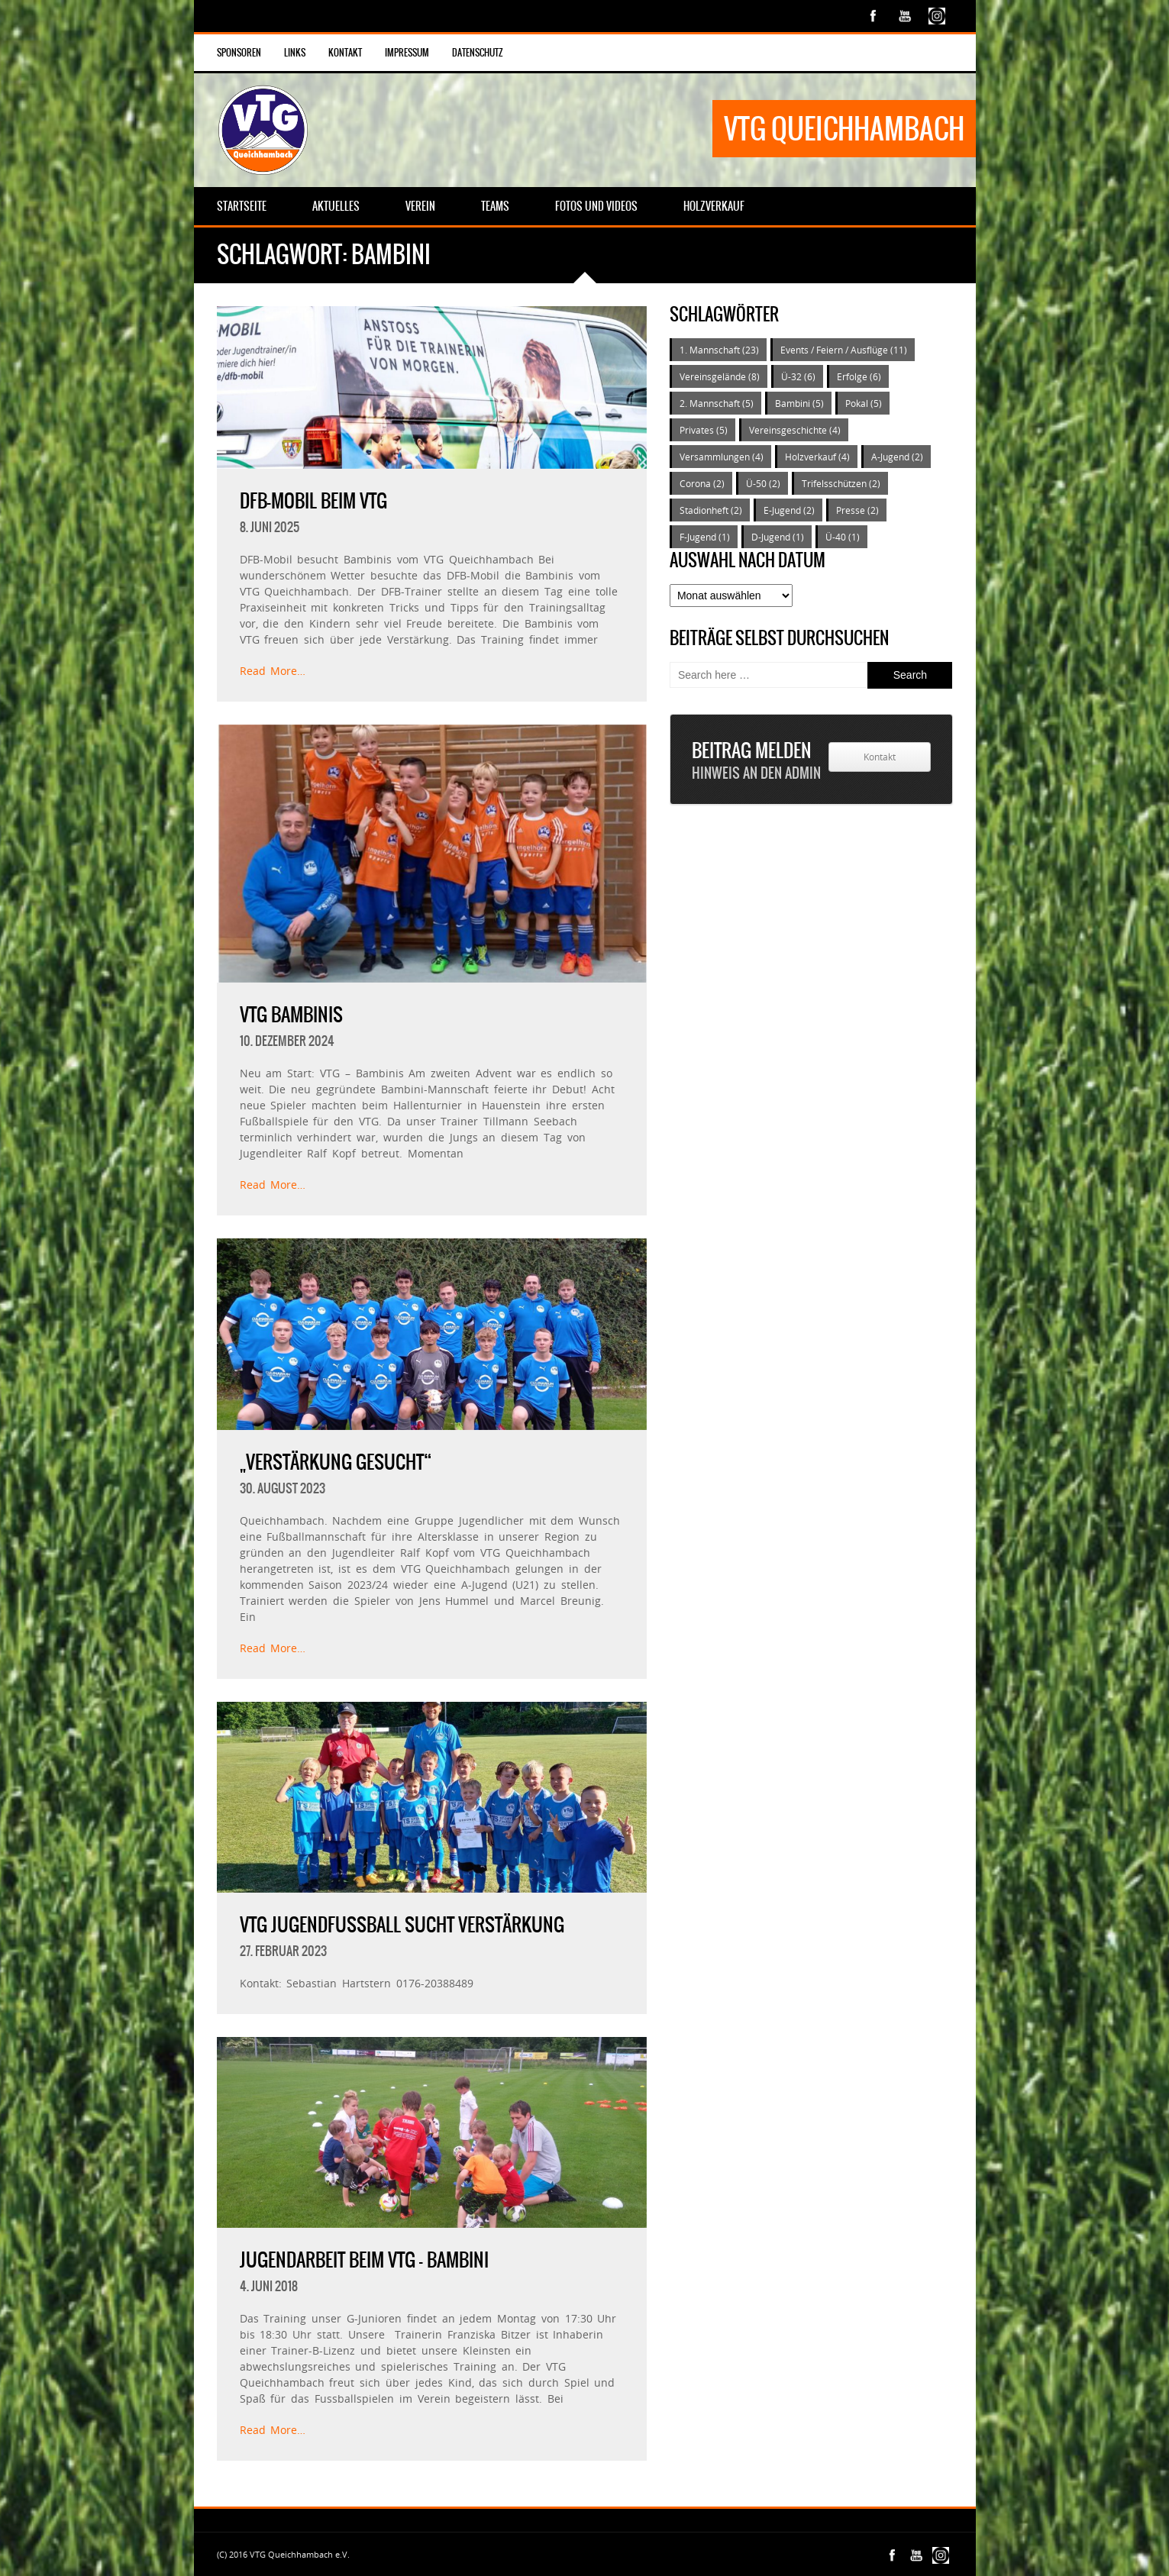 The image size is (1169, 2576). What do you see at coordinates (294, 53) in the screenshot?
I see `Links` at bounding box center [294, 53].